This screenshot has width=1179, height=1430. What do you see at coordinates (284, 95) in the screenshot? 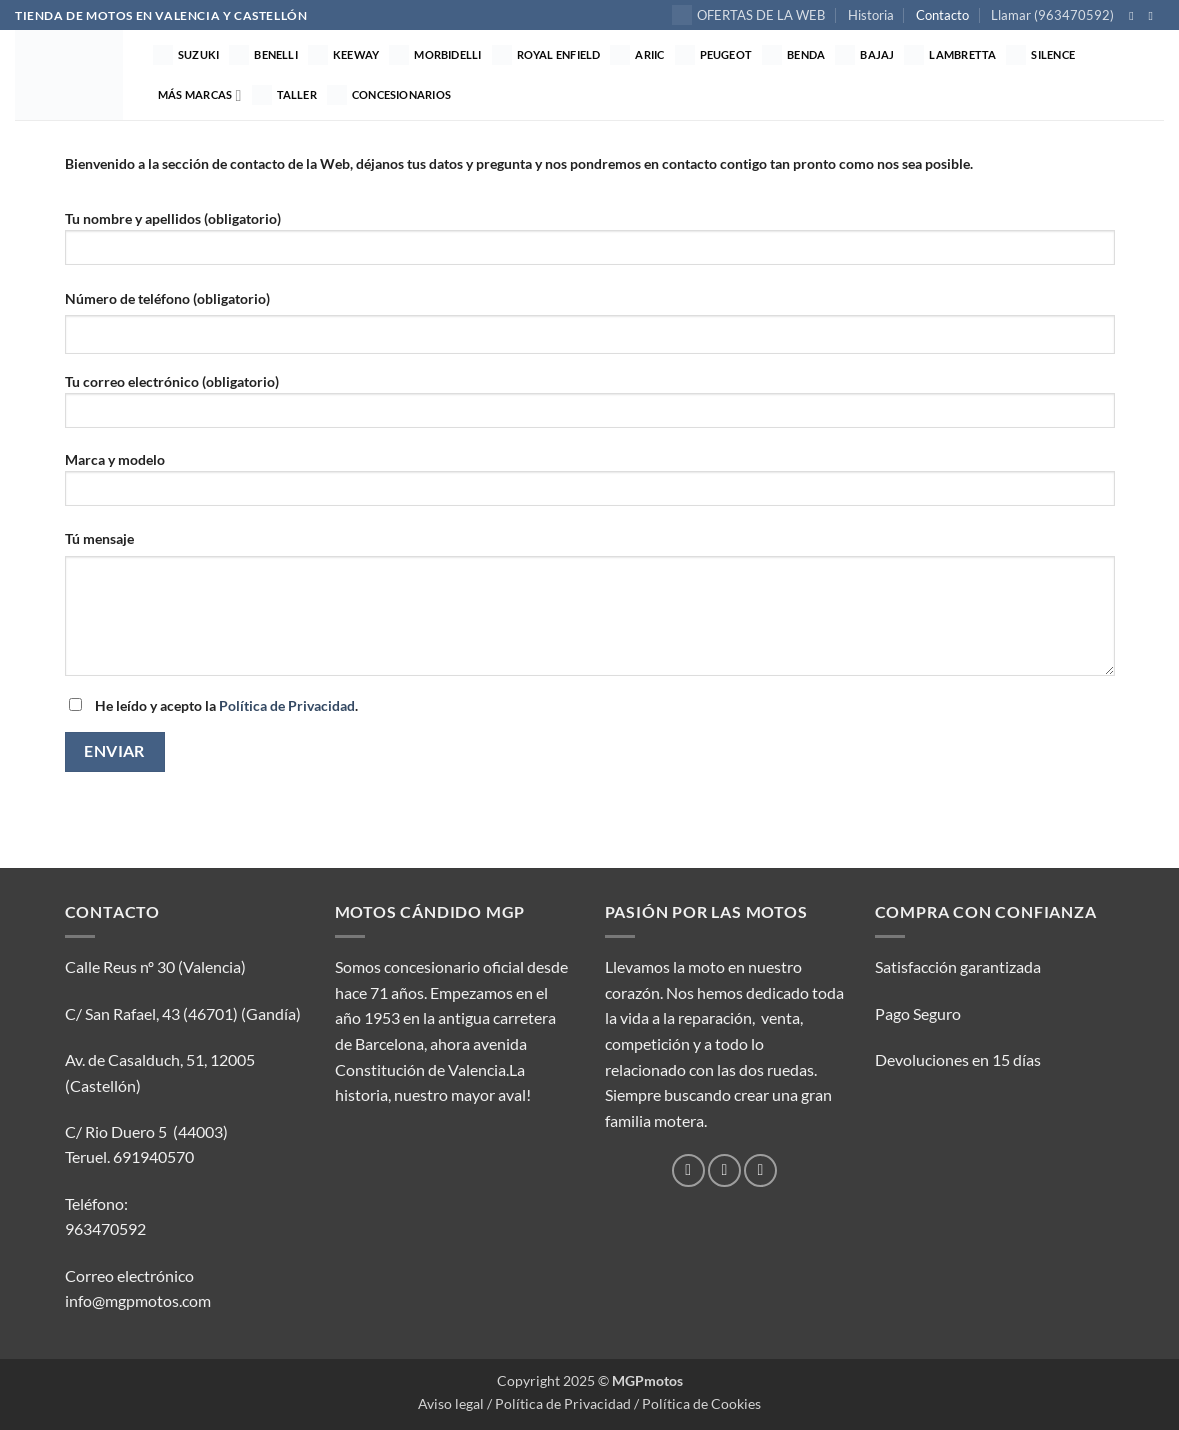
I see `TALLER` at bounding box center [284, 95].